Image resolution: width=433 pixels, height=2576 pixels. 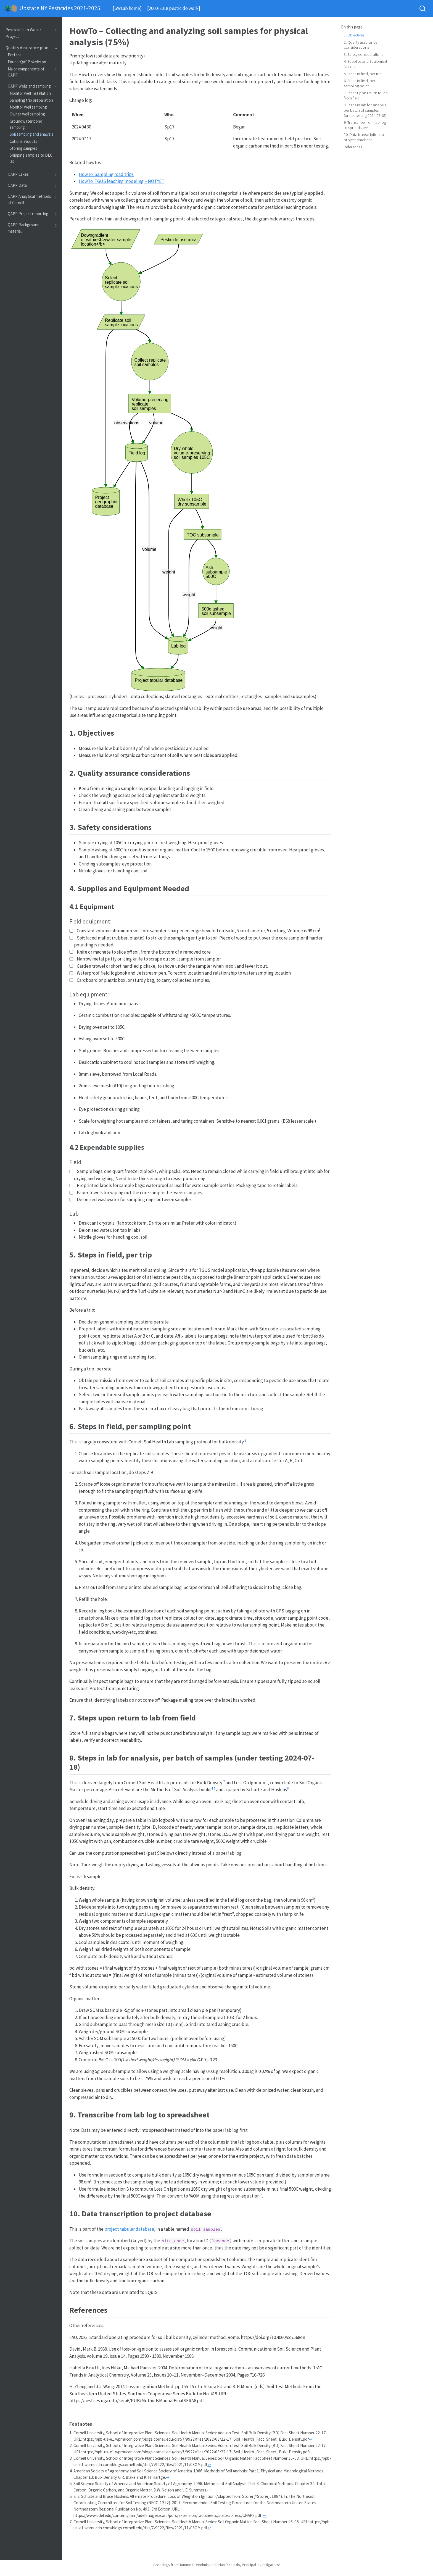 I want to click on ↩︎ [doc-backlink], so click(x=311, y=2439).